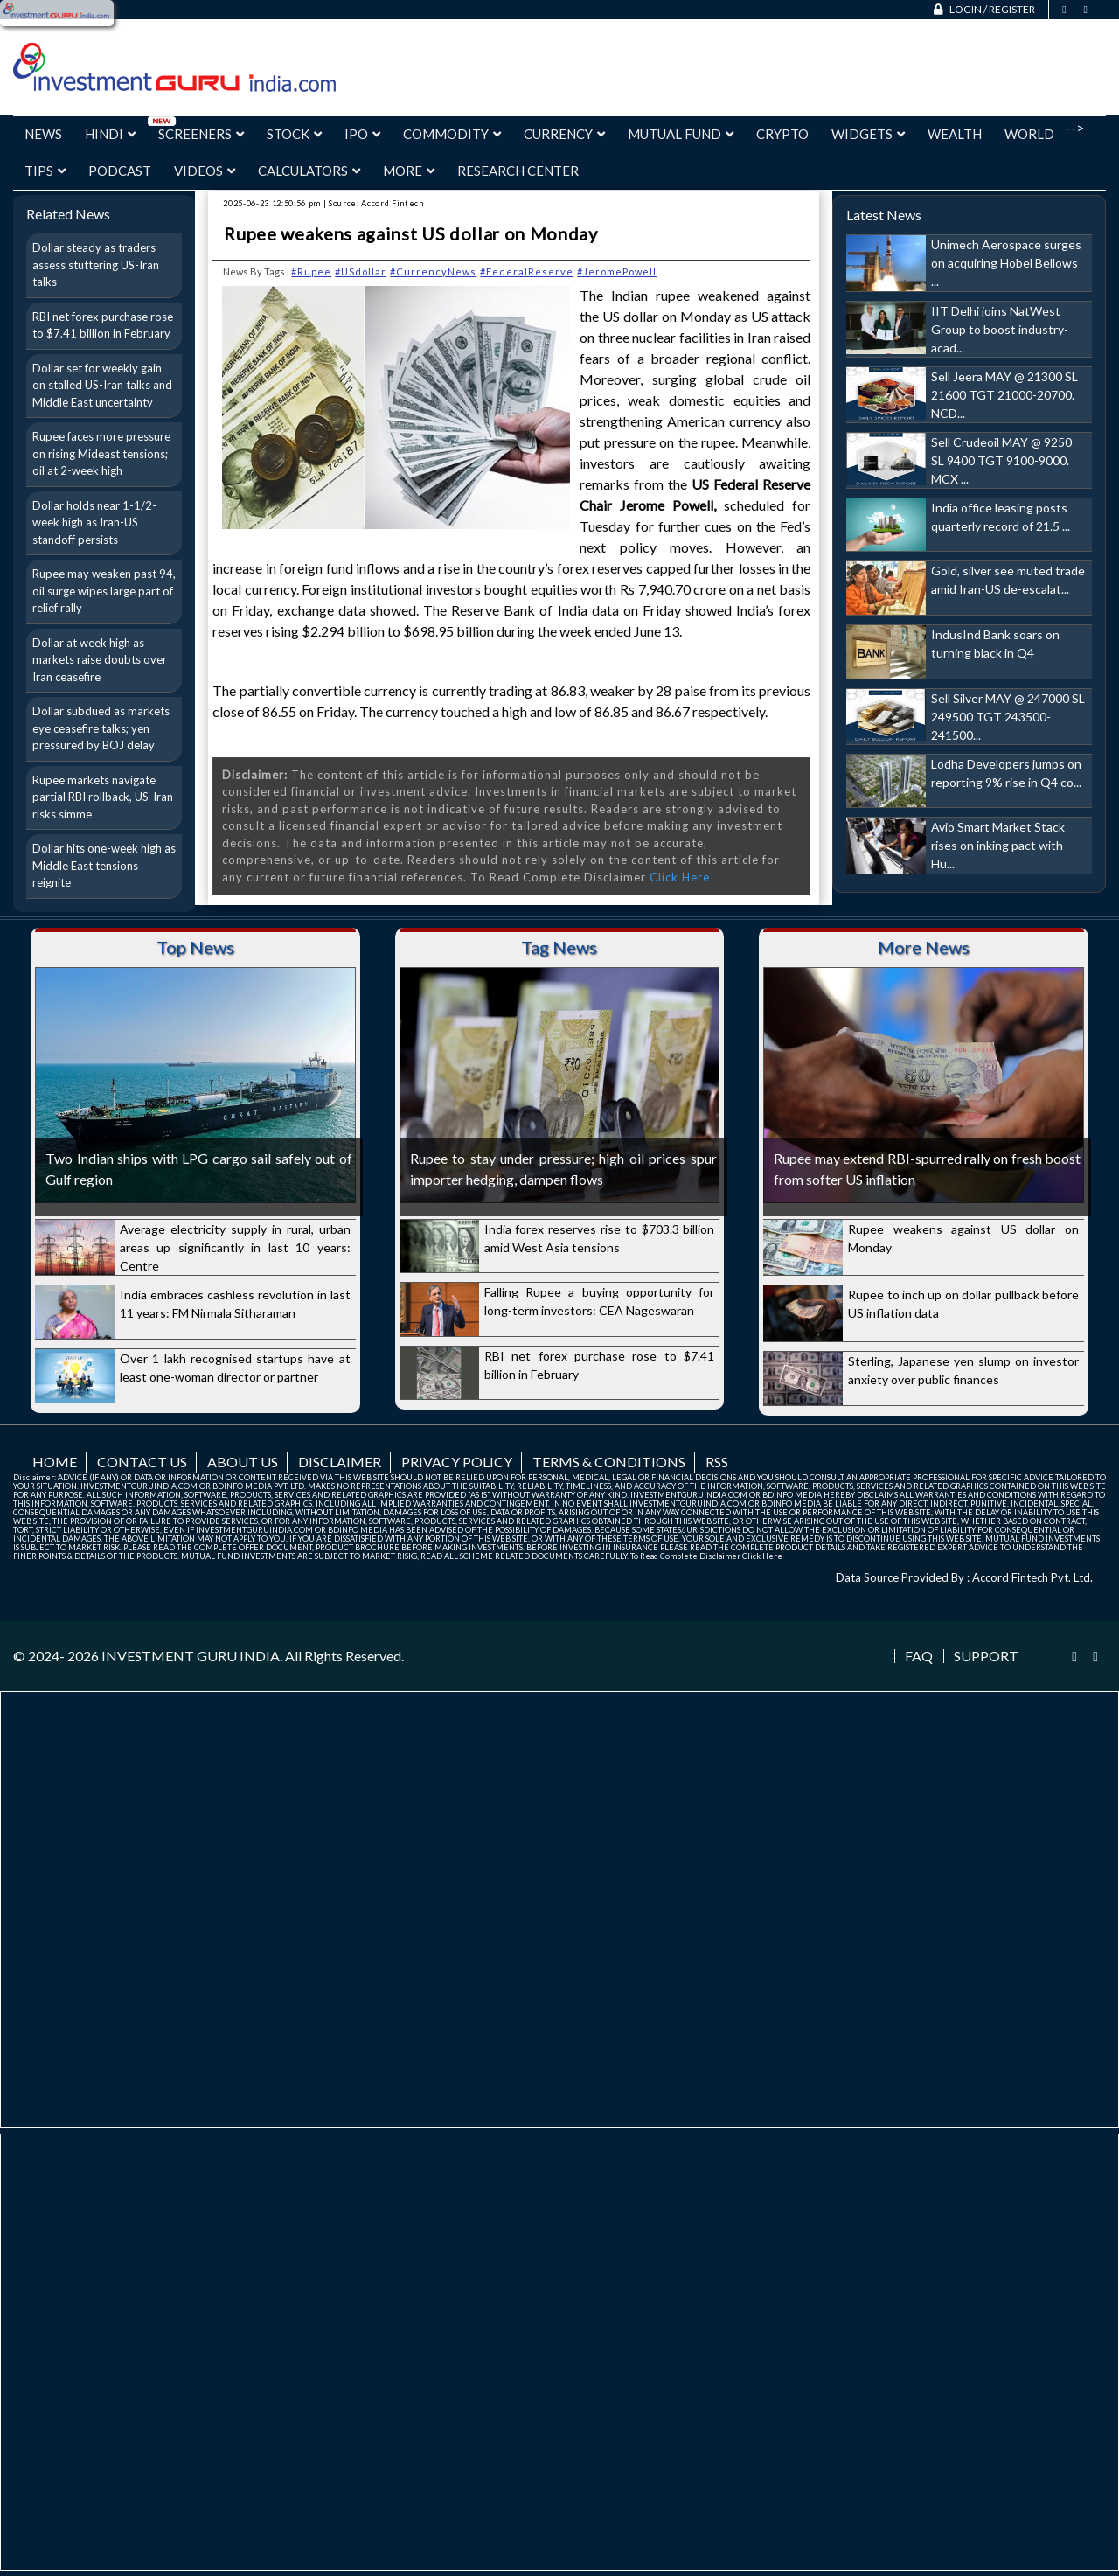 The image size is (1119, 2576). Describe the element at coordinates (339, 1461) in the screenshot. I see `Disclaimer` at that location.